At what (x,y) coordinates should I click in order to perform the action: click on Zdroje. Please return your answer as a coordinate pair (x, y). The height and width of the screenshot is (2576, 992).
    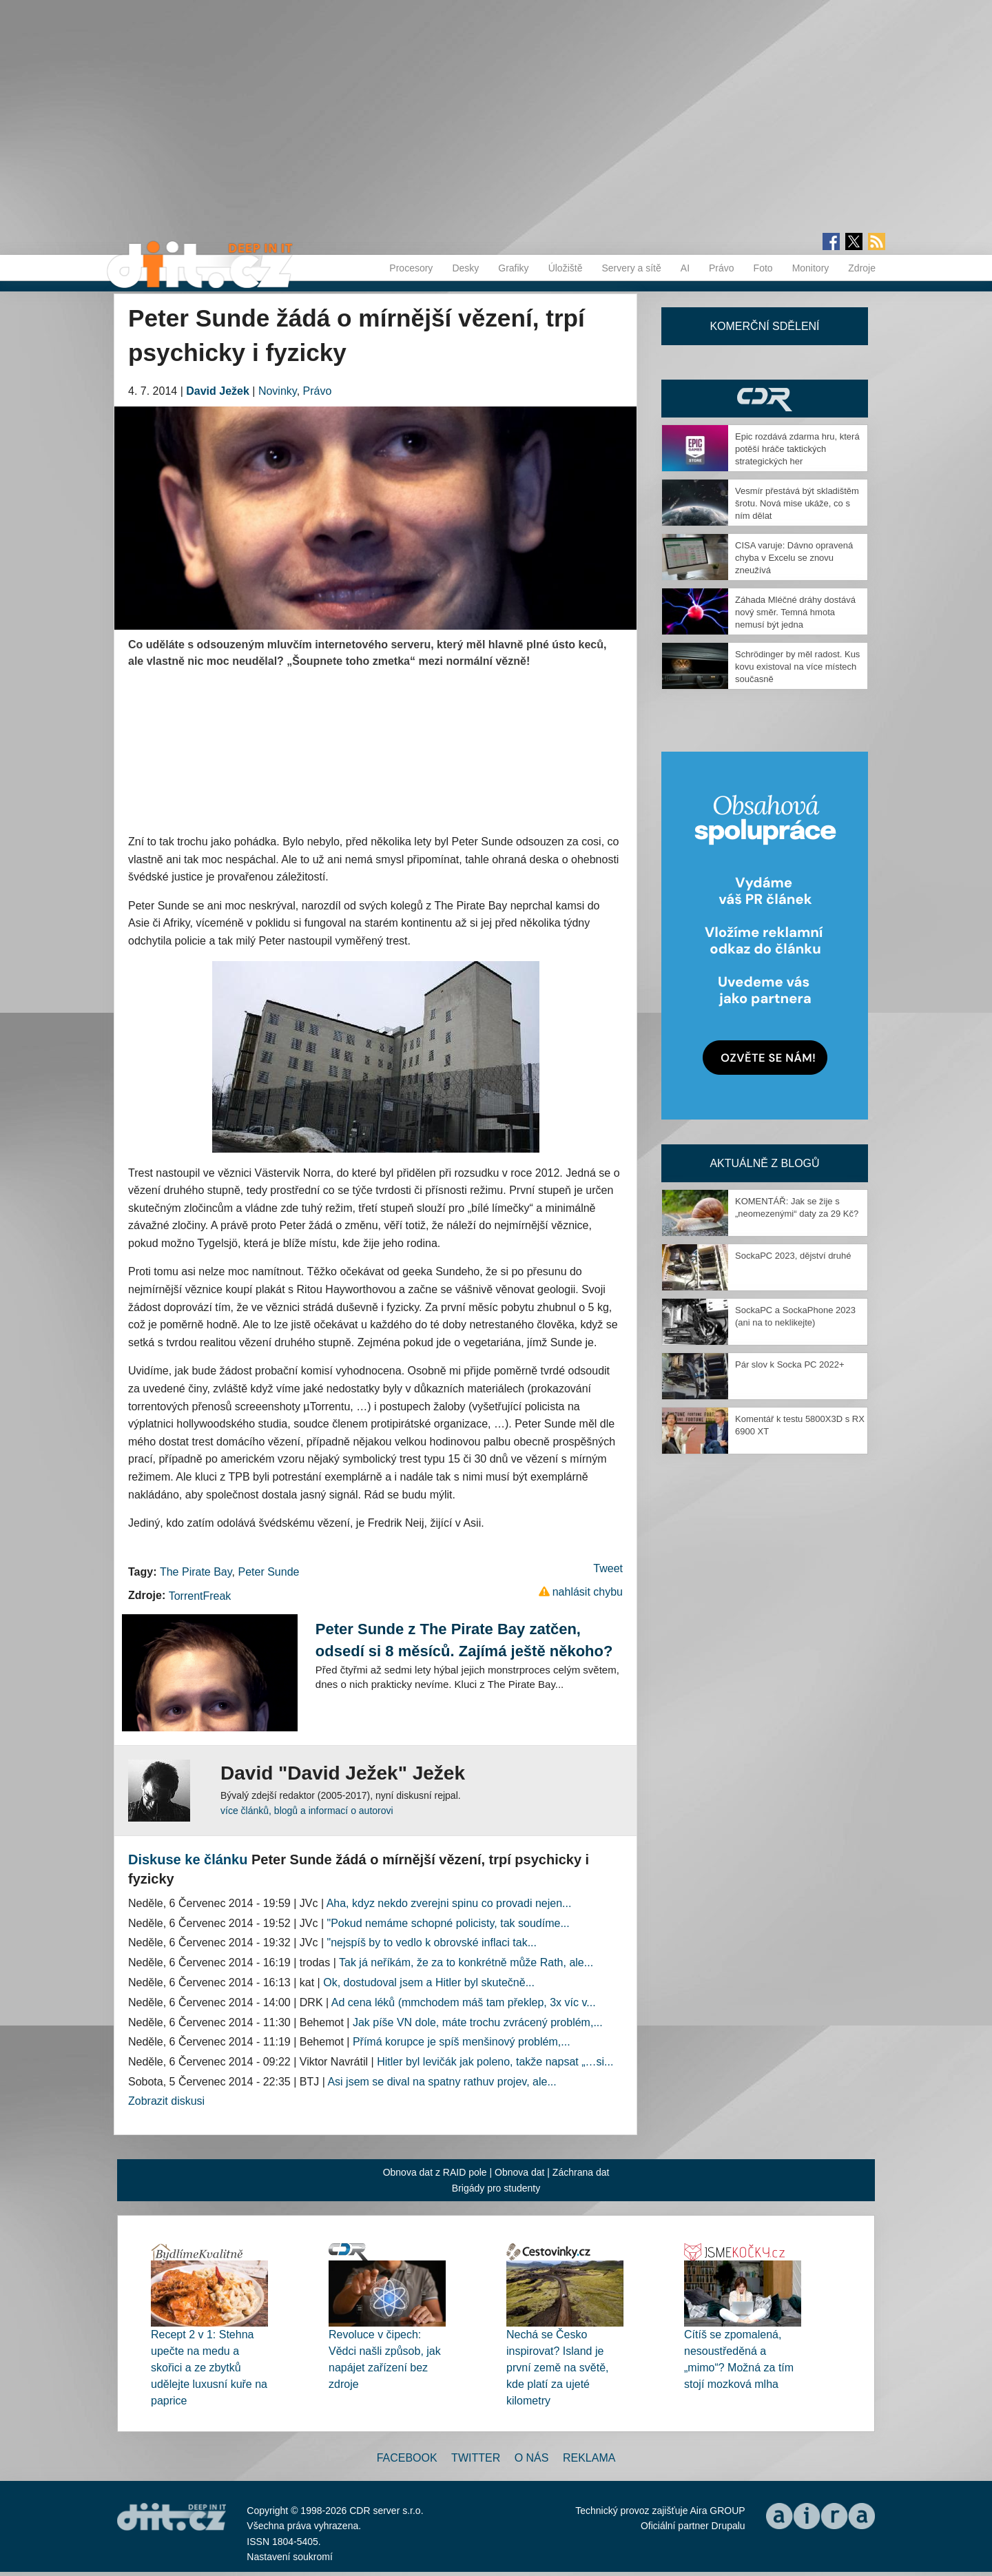
    Looking at the image, I should click on (862, 268).